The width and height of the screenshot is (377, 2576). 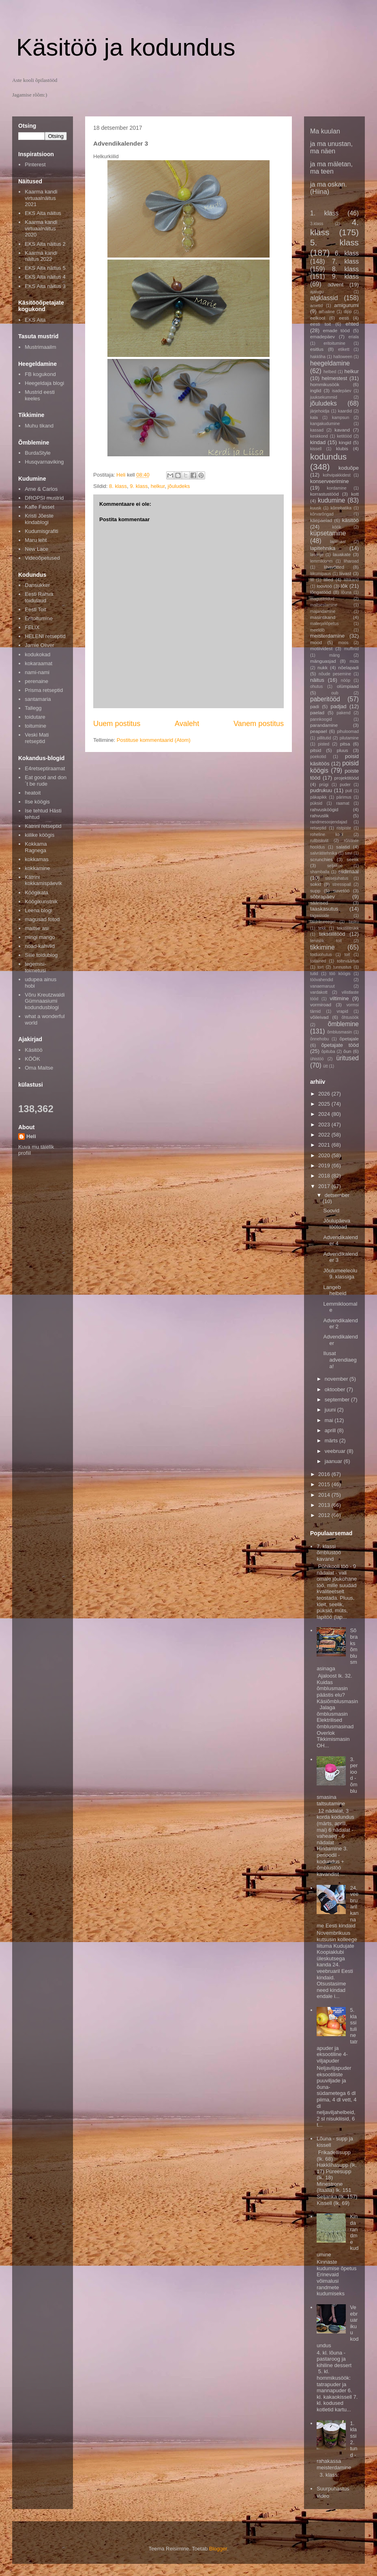 I want to click on eesti, so click(x=344, y=317).